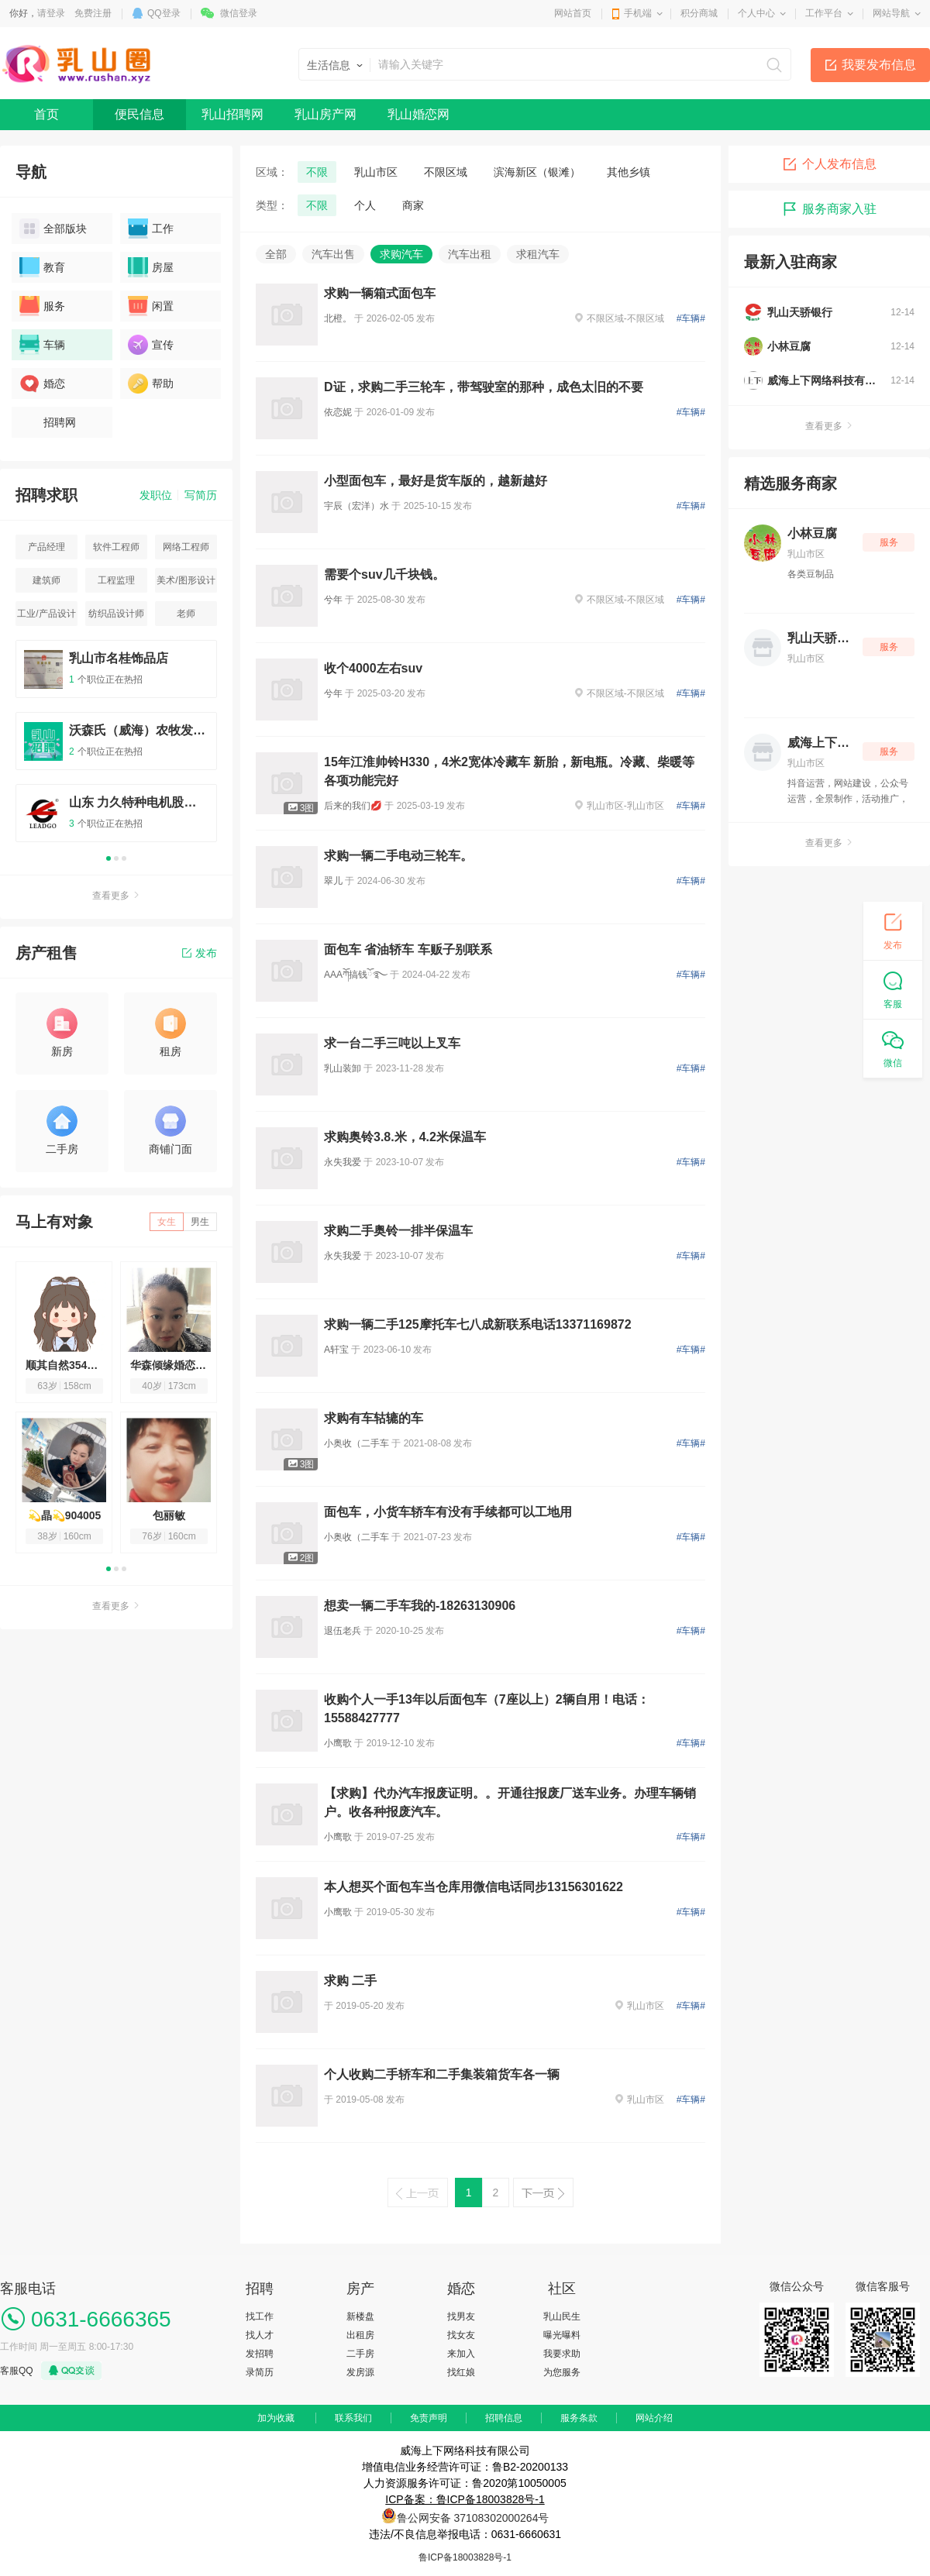 The height and width of the screenshot is (2576, 930). I want to click on 工作, so click(151, 228).